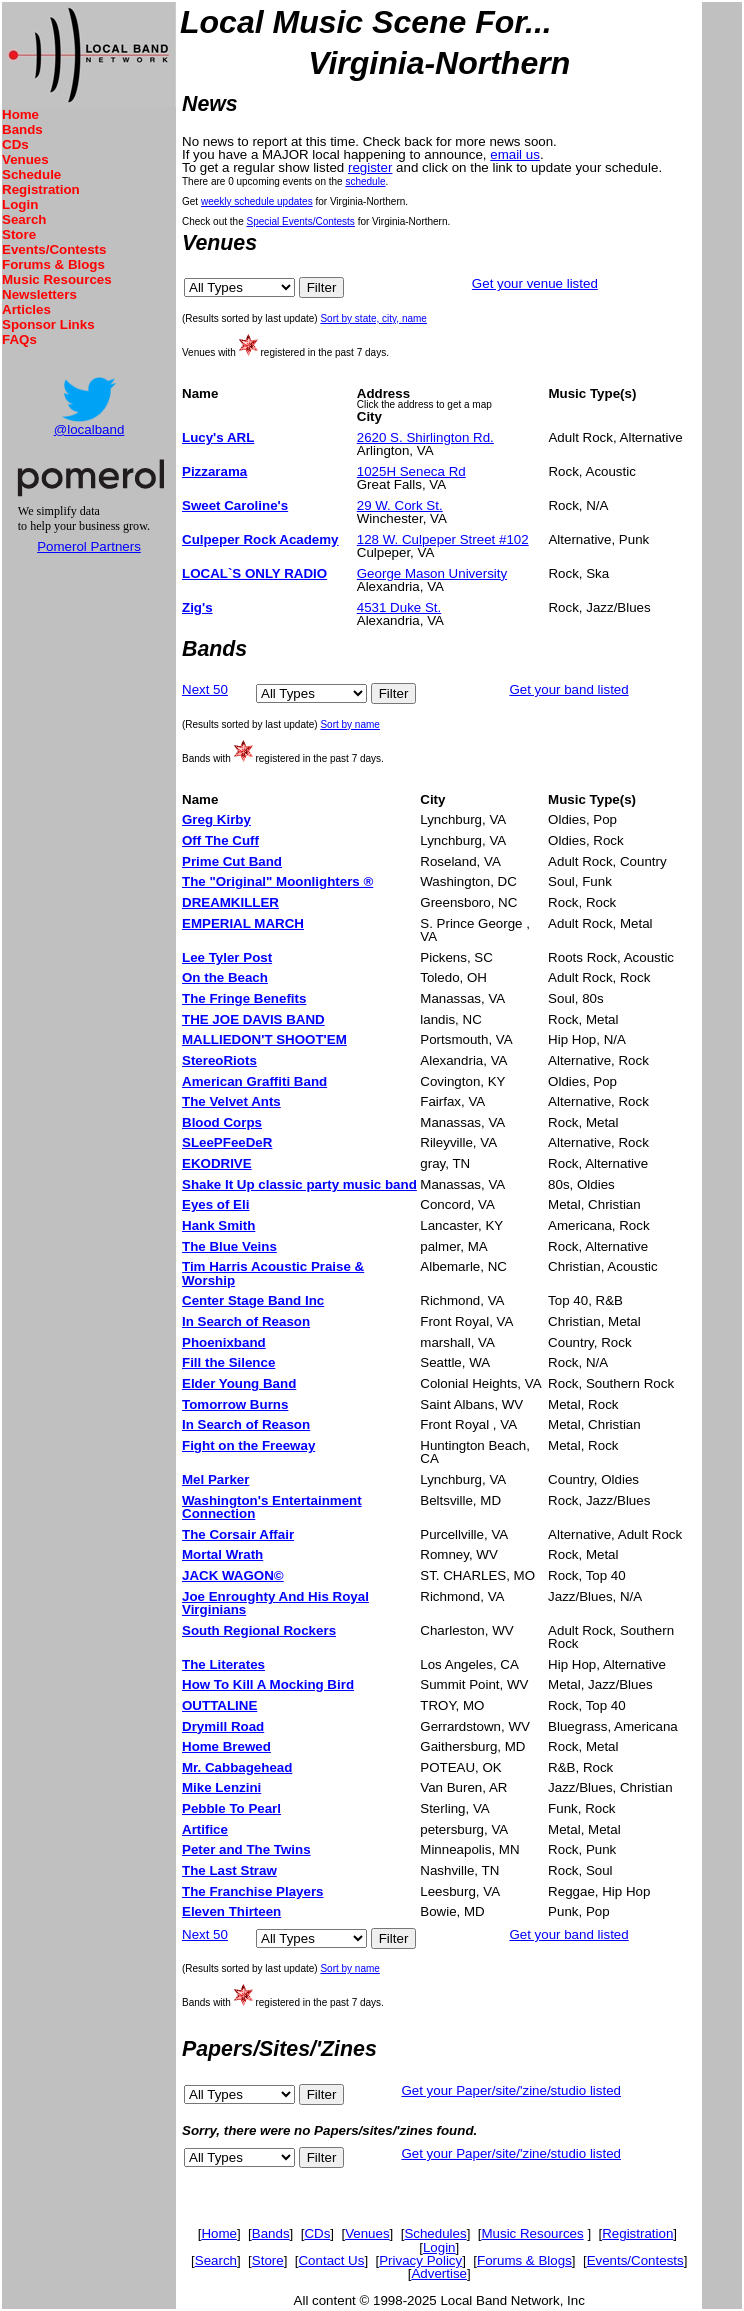  Describe the element at coordinates (22, 129) in the screenshot. I see `Bands` at that location.